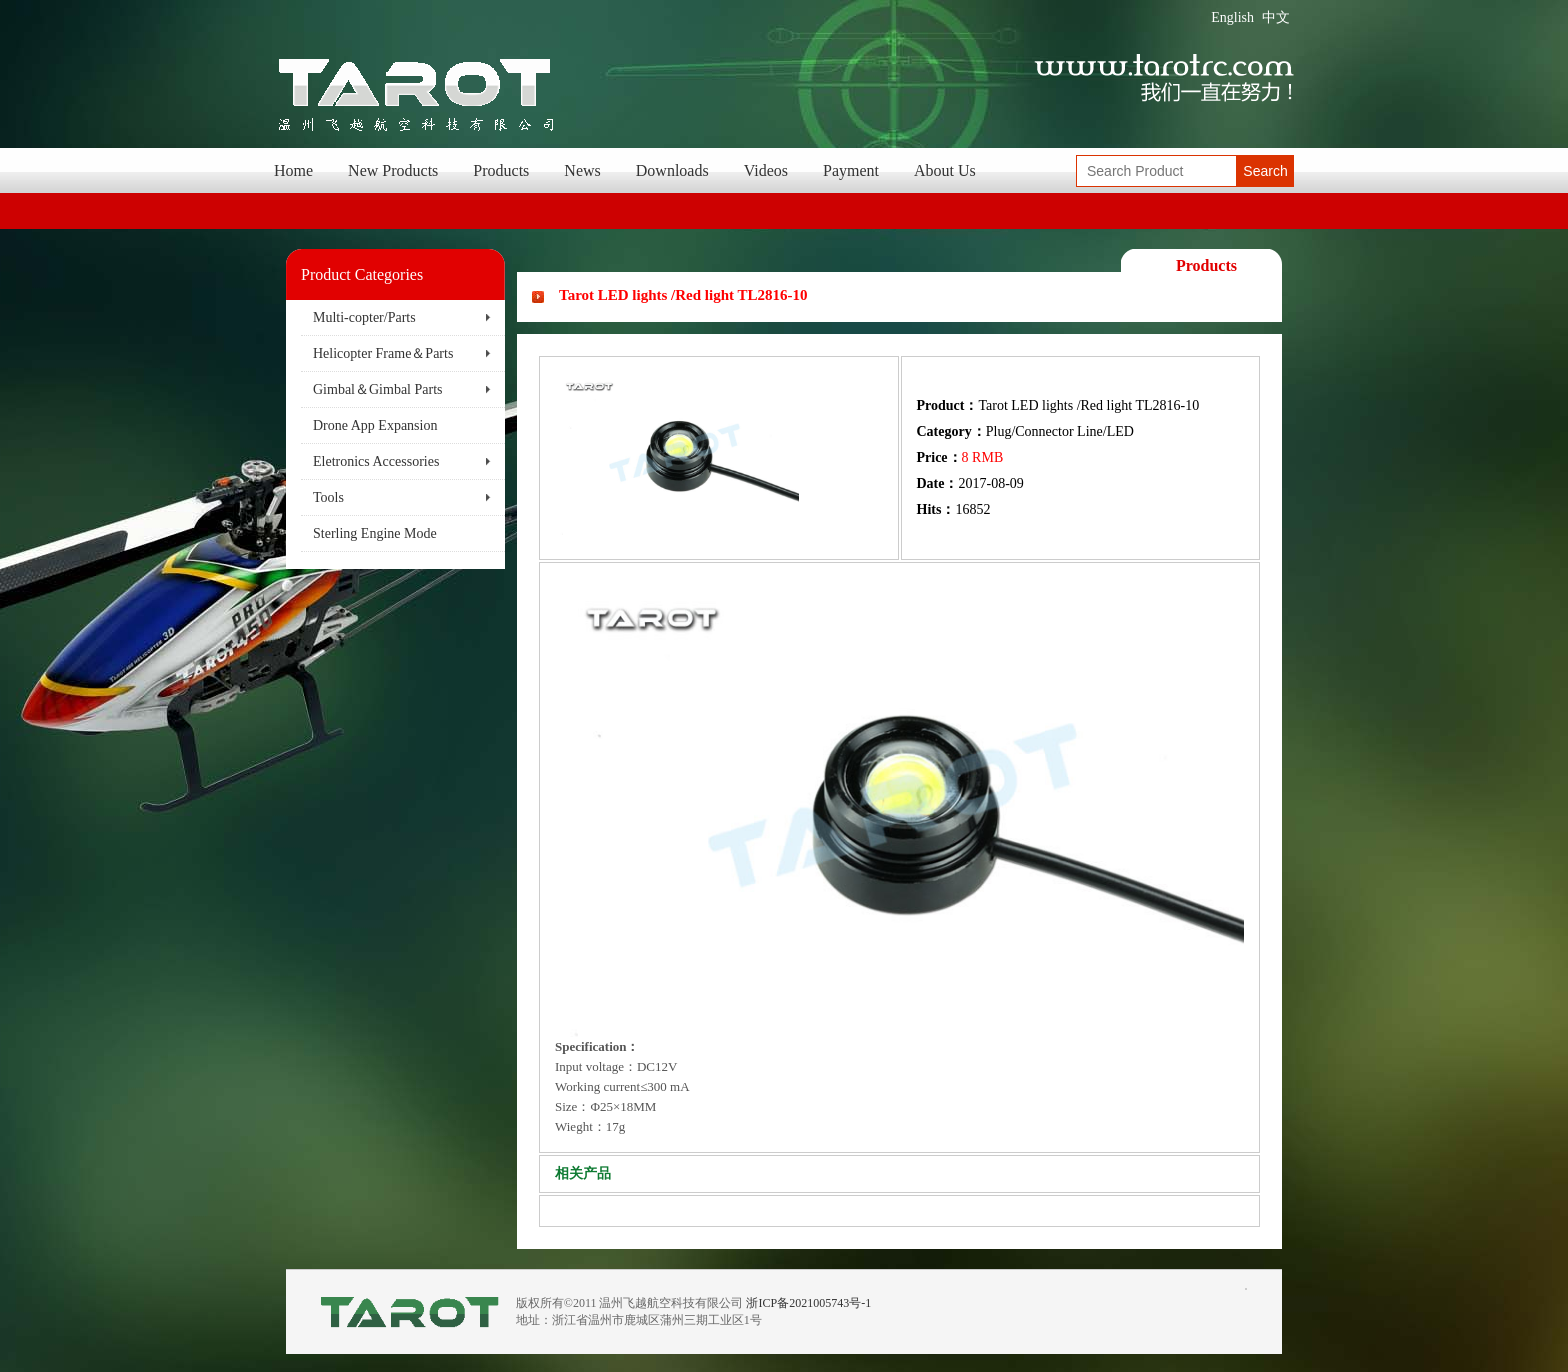 Image resolution: width=1568 pixels, height=1372 pixels. I want to click on About Us, so click(945, 170).